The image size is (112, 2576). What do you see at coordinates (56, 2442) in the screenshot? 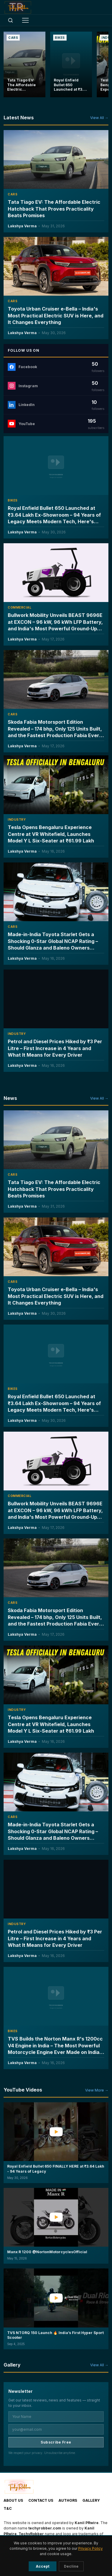
I see `Subscribe Free` at bounding box center [56, 2442].